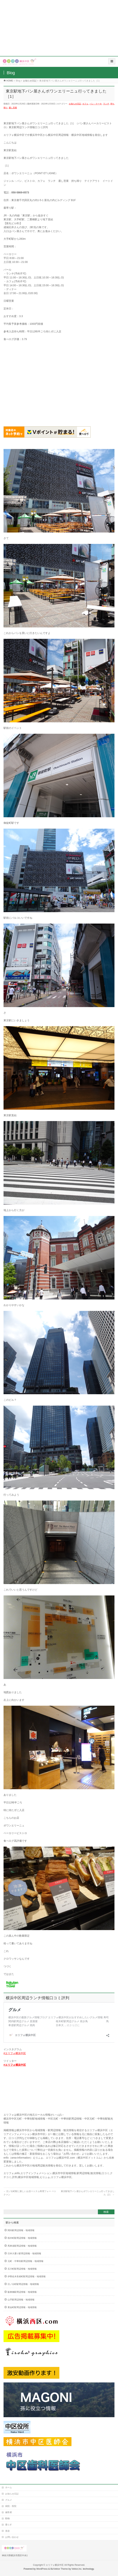 The height and width of the screenshot is (2576, 118). I want to click on 日ノ出町駅周辺情報・地域情報, so click(23, 2284).